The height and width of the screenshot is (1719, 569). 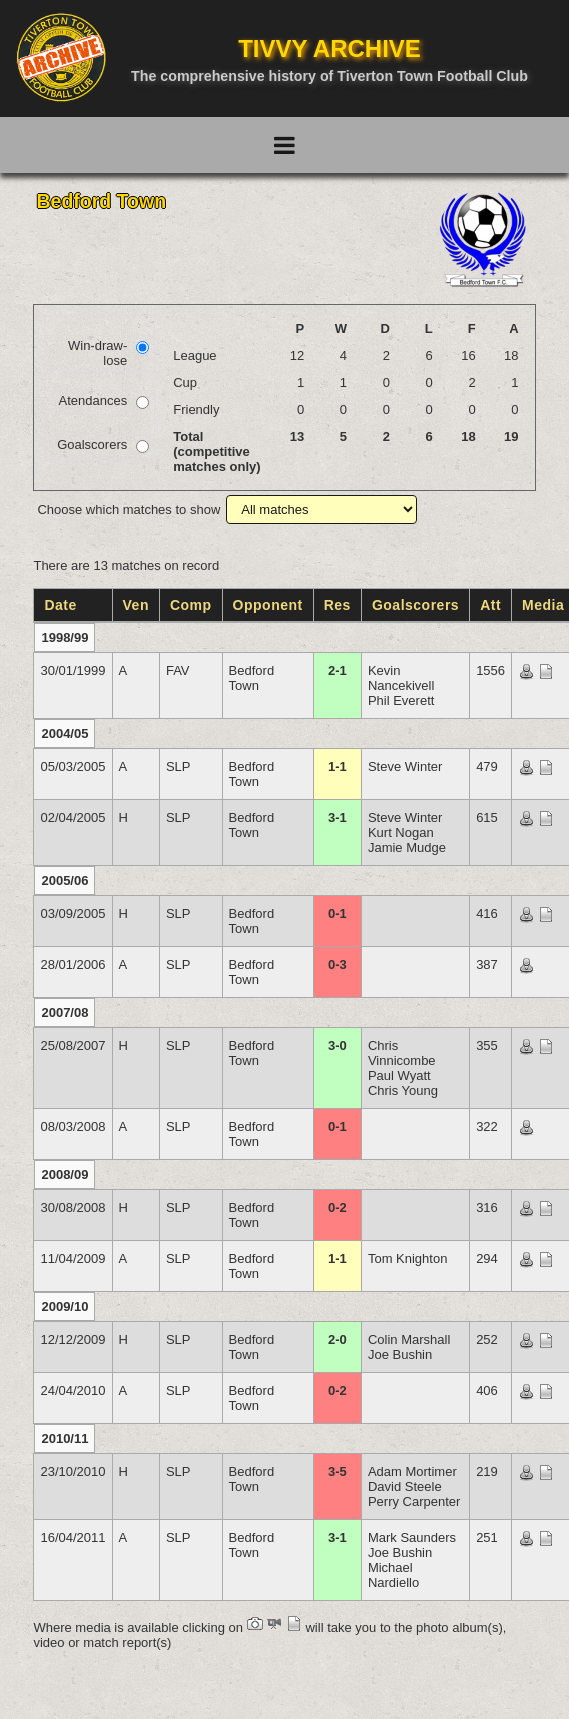 What do you see at coordinates (399, 1075) in the screenshot?
I see `Paul Wyatt` at bounding box center [399, 1075].